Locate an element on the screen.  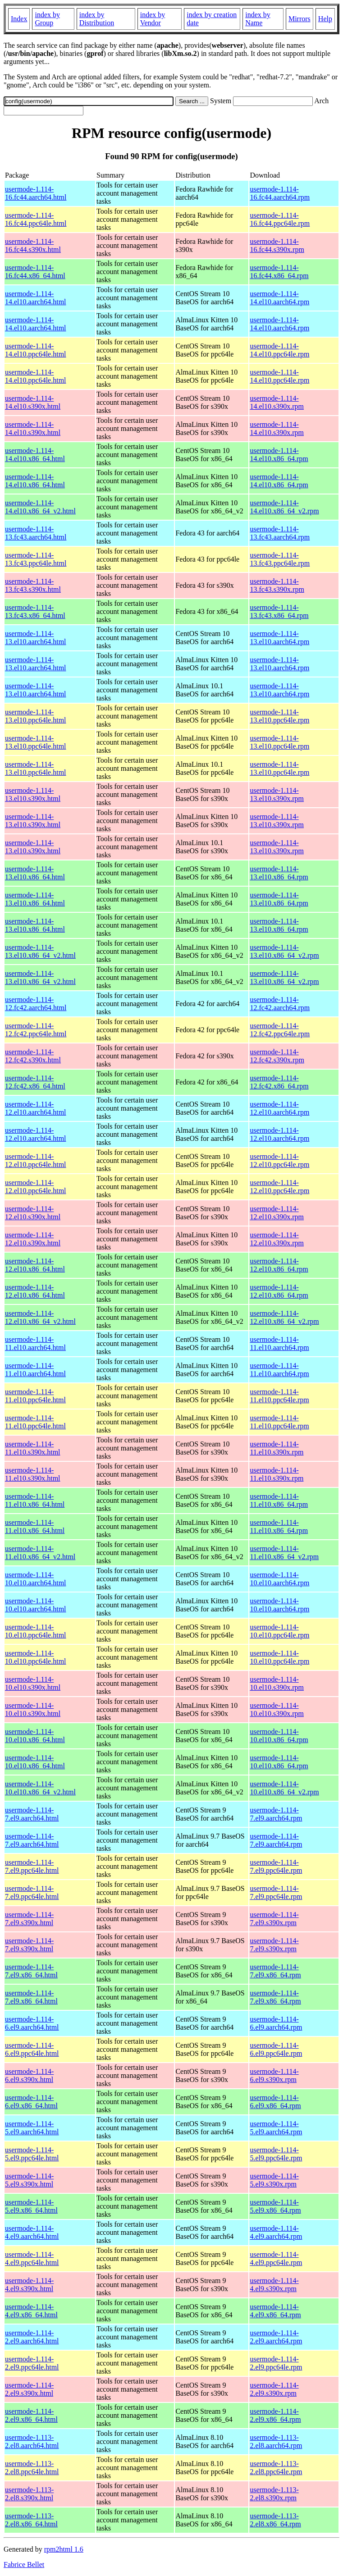
usermode-1.114-16.fc44.aarch64.rpm is located at coordinates (280, 193).